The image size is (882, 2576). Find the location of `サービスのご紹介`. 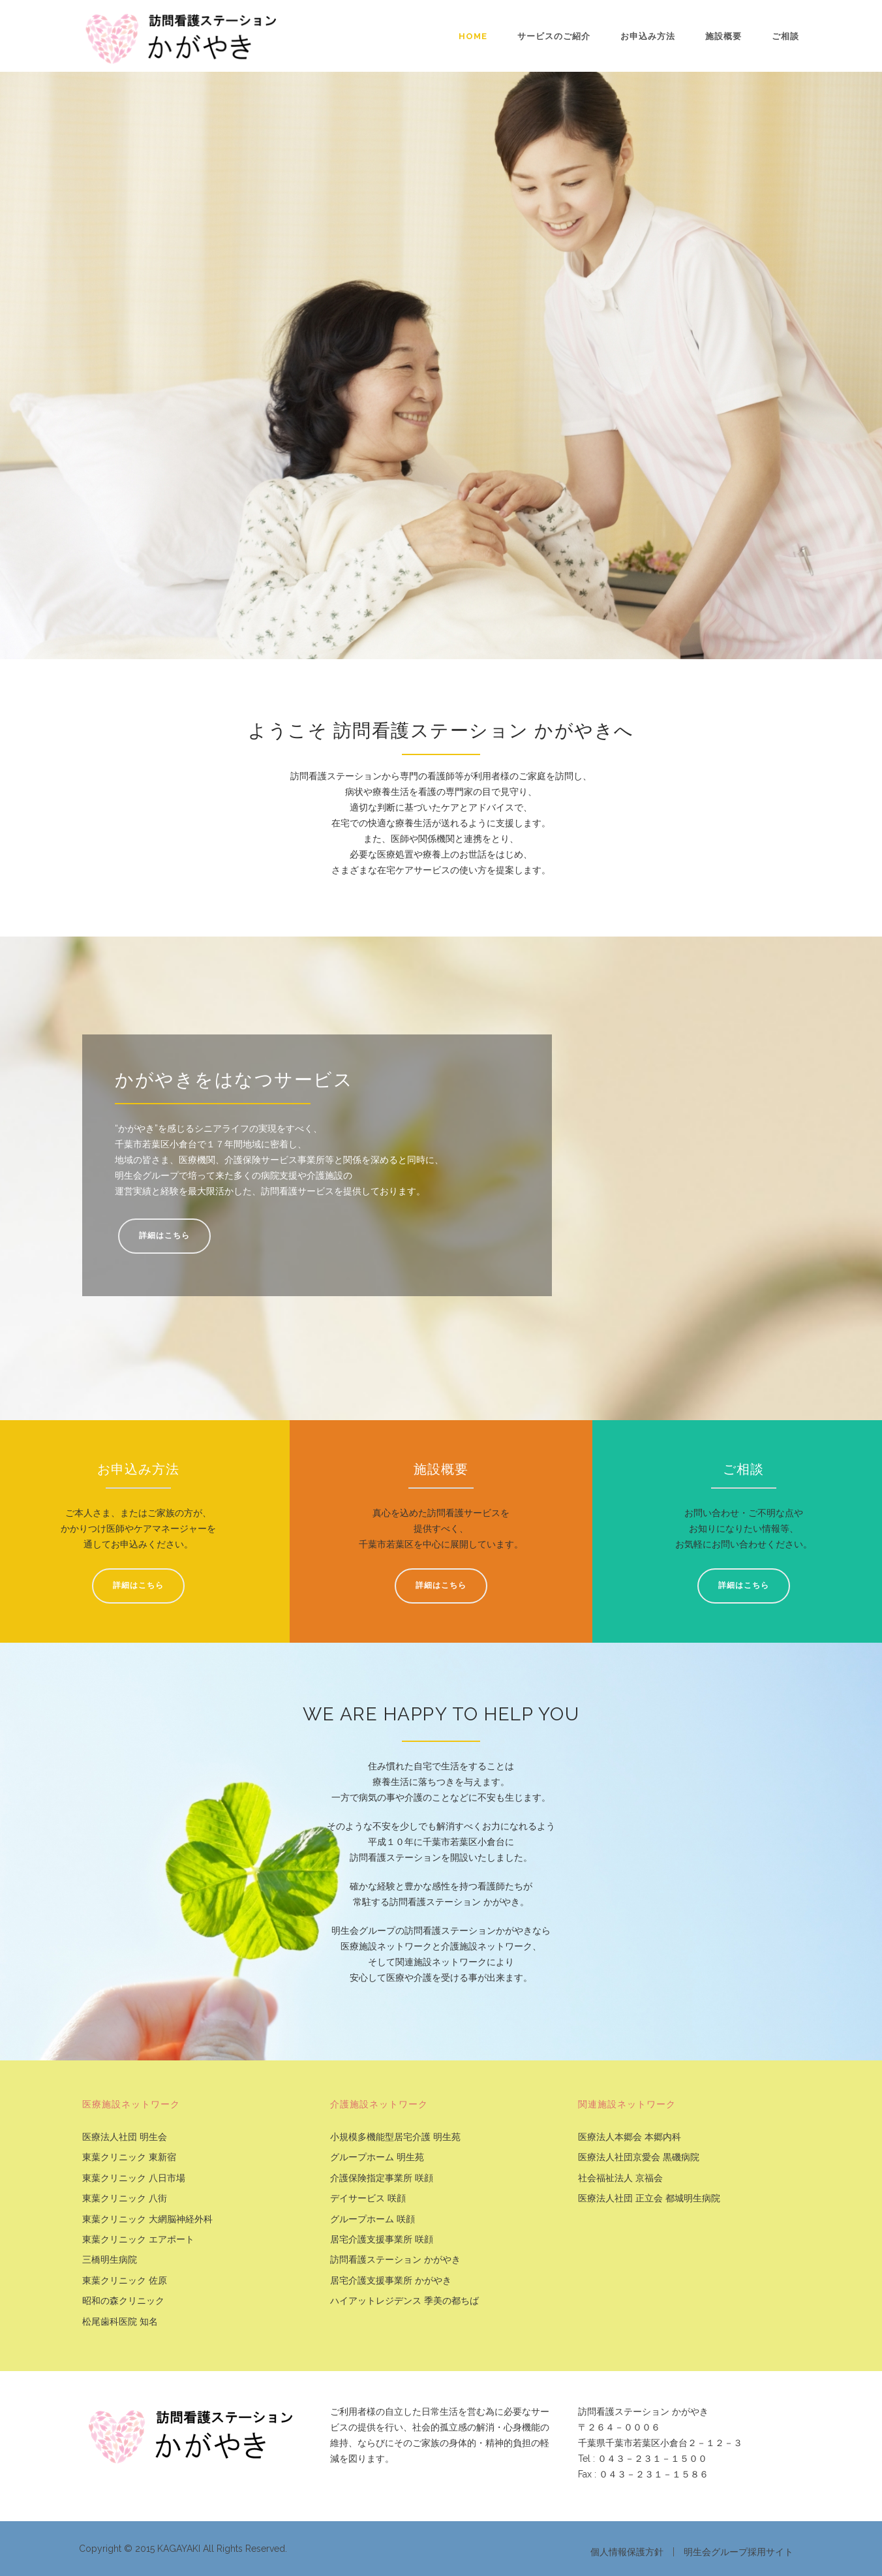

サービスのご紹介 is located at coordinates (553, 36).